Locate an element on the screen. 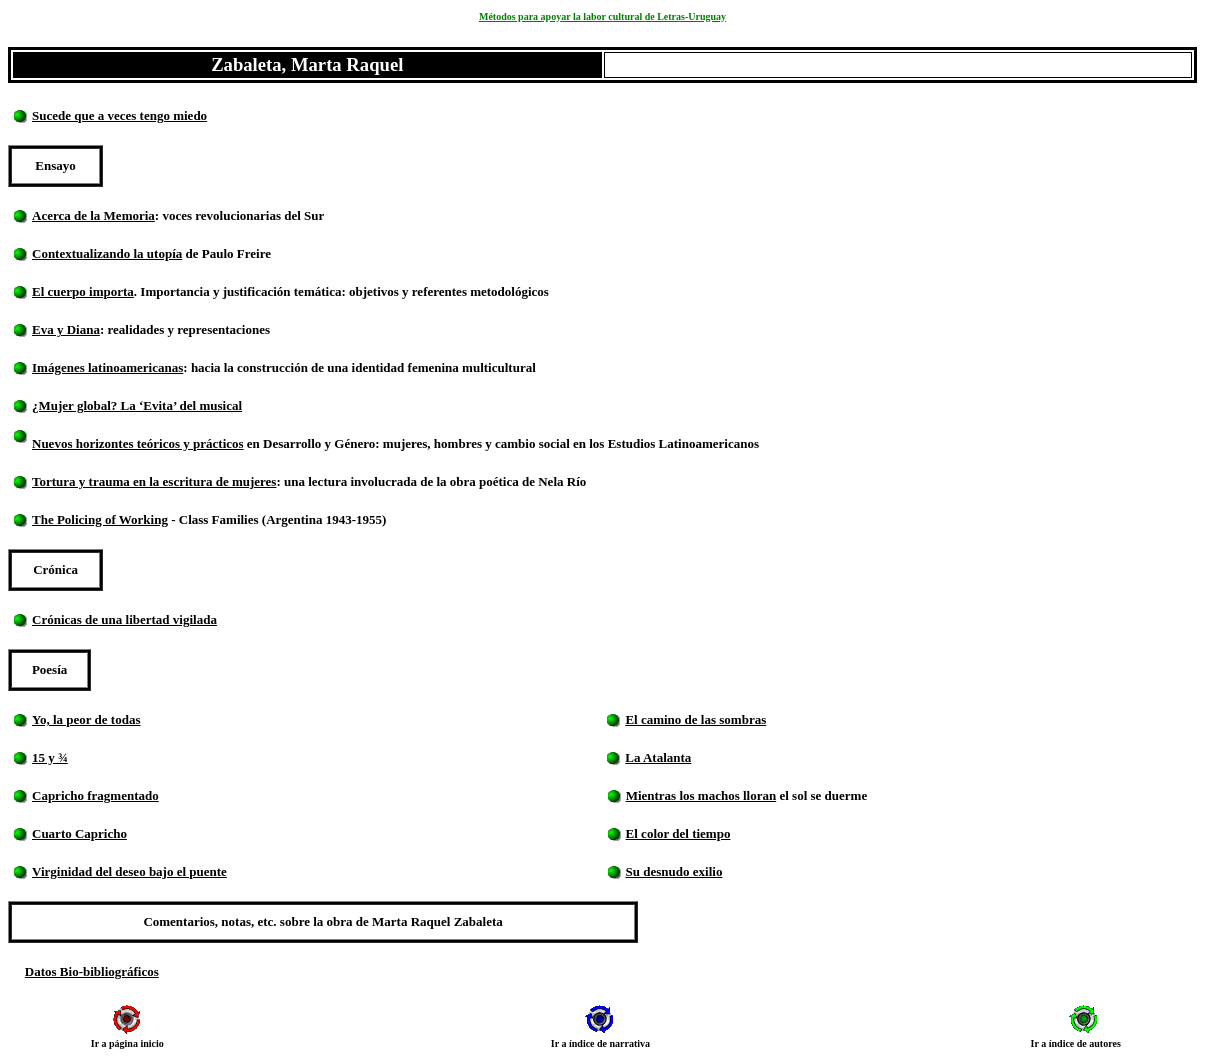  Yo, la peor de todas is located at coordinates (86, 719).